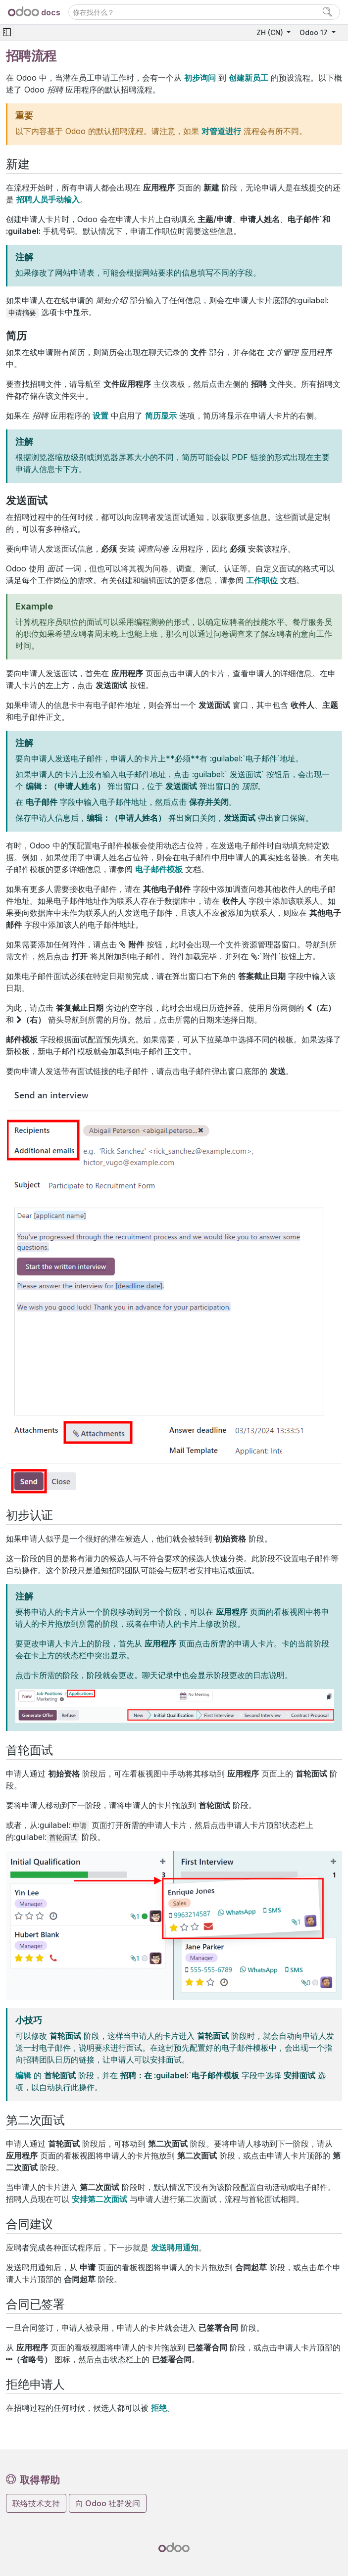 The width and height of the screenshot is (348, 2576). What do you see at coordinates (36, 2503) in the screenshot?
I see `联络技术支持` at bounding box center [36, 2503].